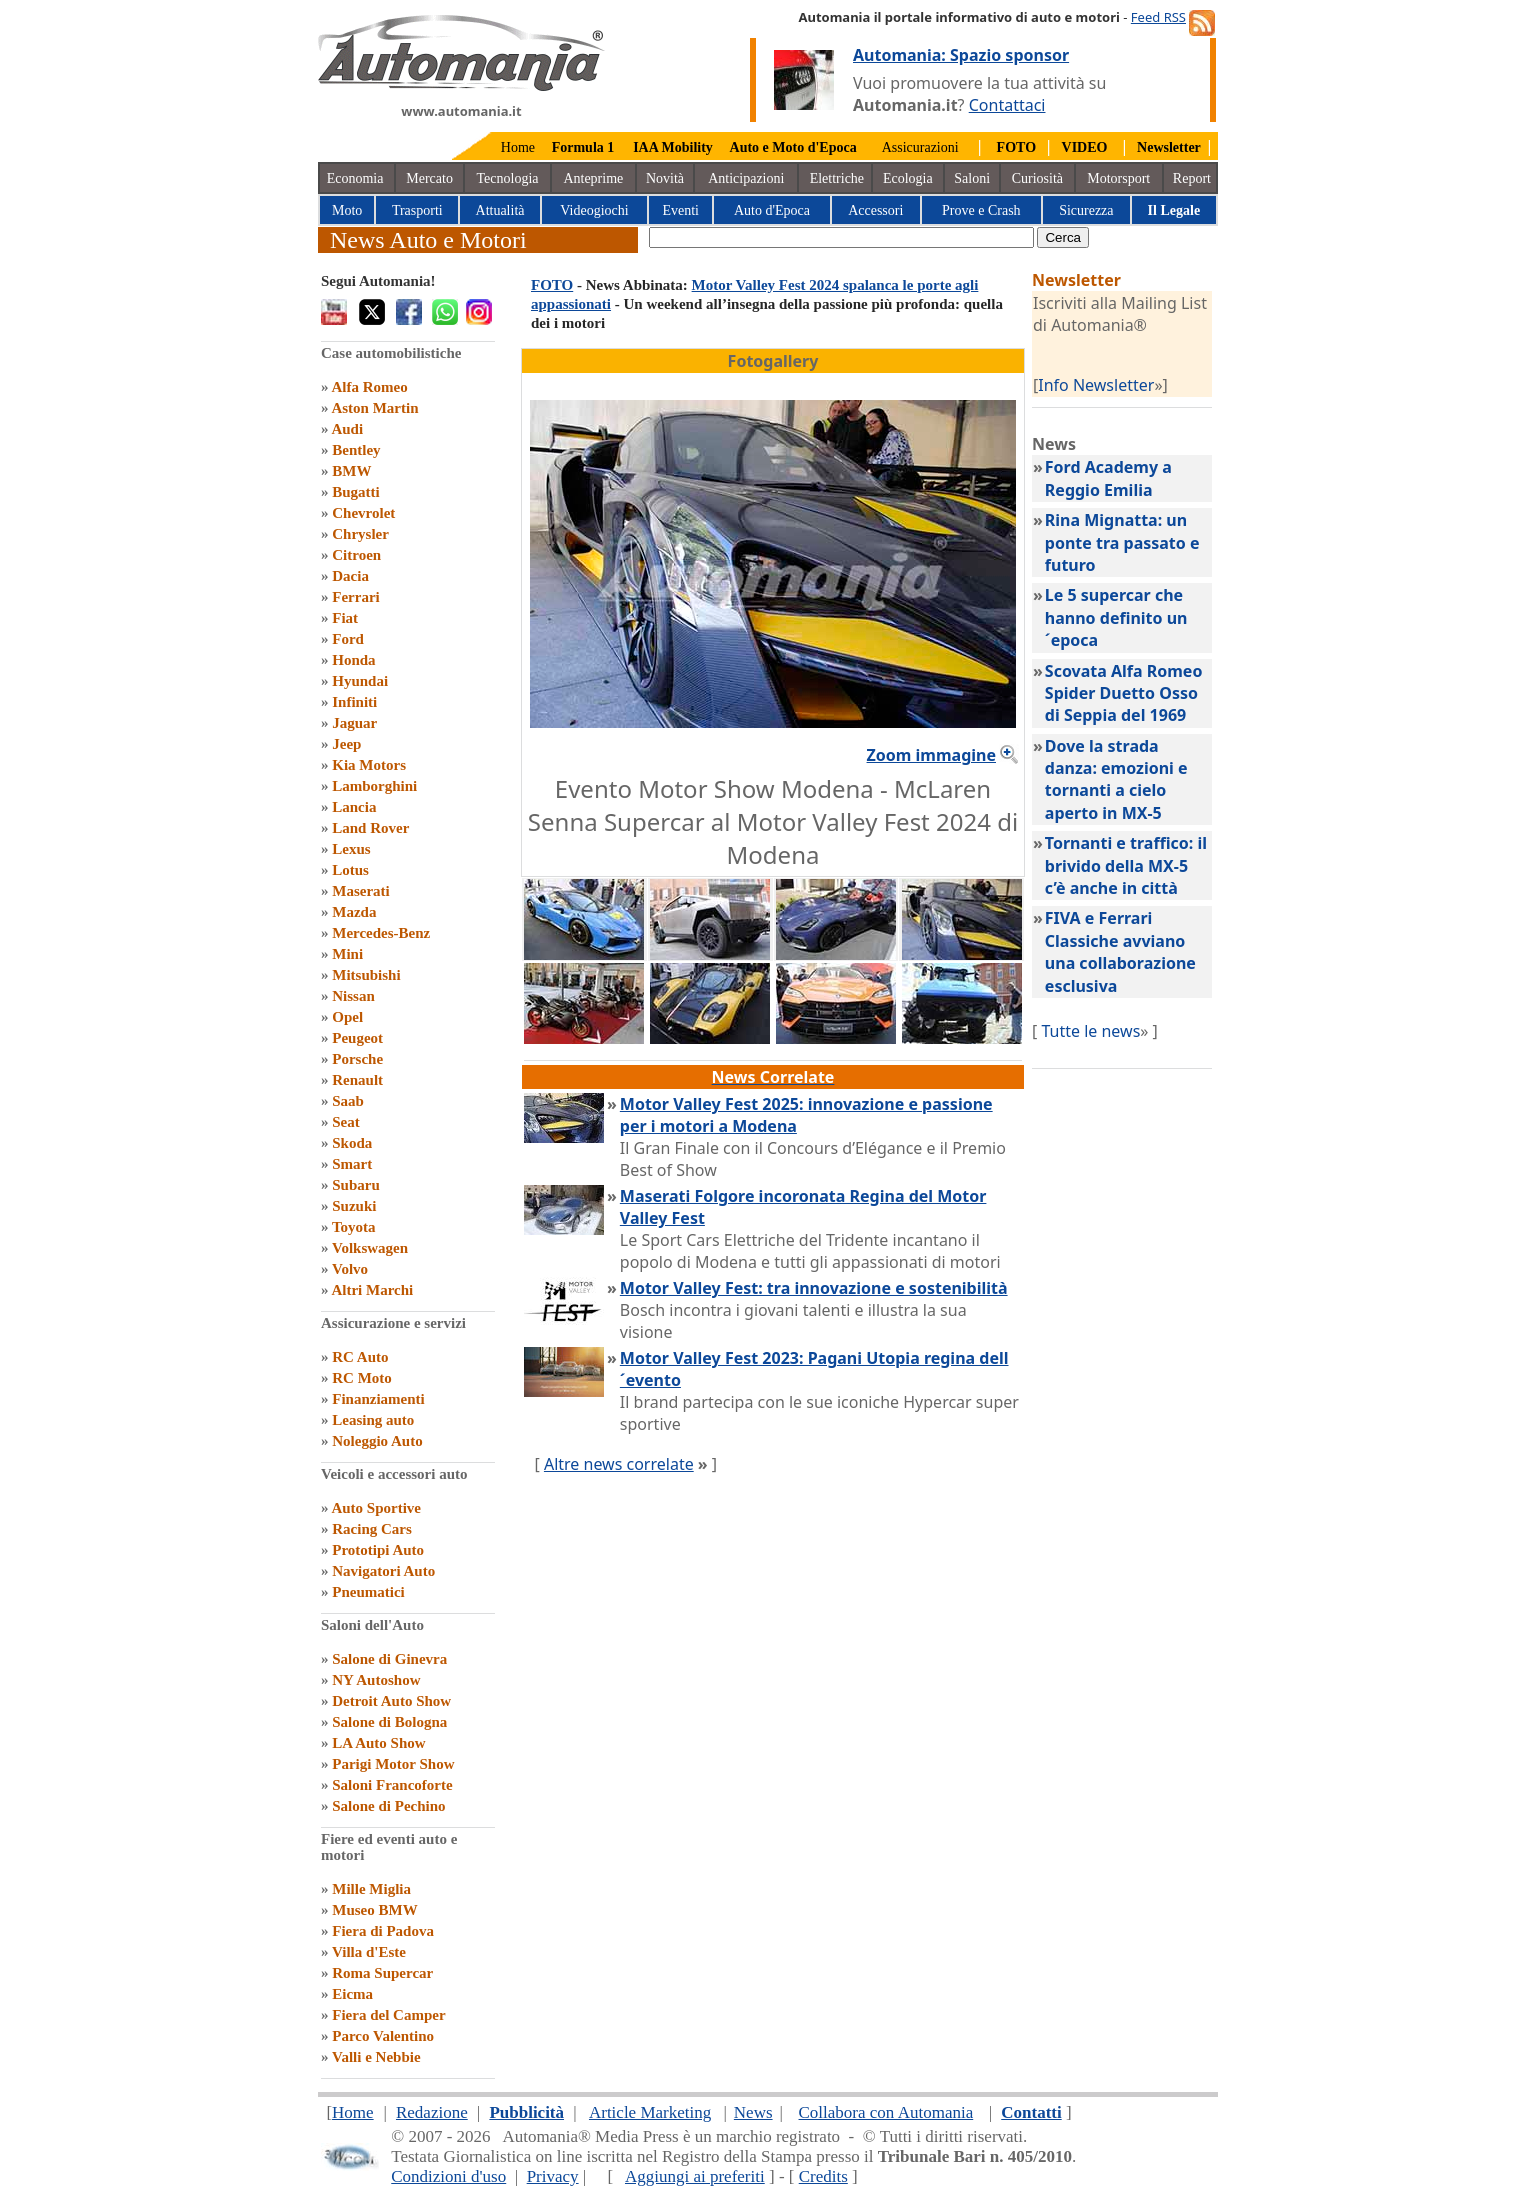 This screenshot has width=1536, height=2190. What do you see at coordinates (417, 210) in the screenshot?
I see `Trasporti` at bounding box center [417, 210].